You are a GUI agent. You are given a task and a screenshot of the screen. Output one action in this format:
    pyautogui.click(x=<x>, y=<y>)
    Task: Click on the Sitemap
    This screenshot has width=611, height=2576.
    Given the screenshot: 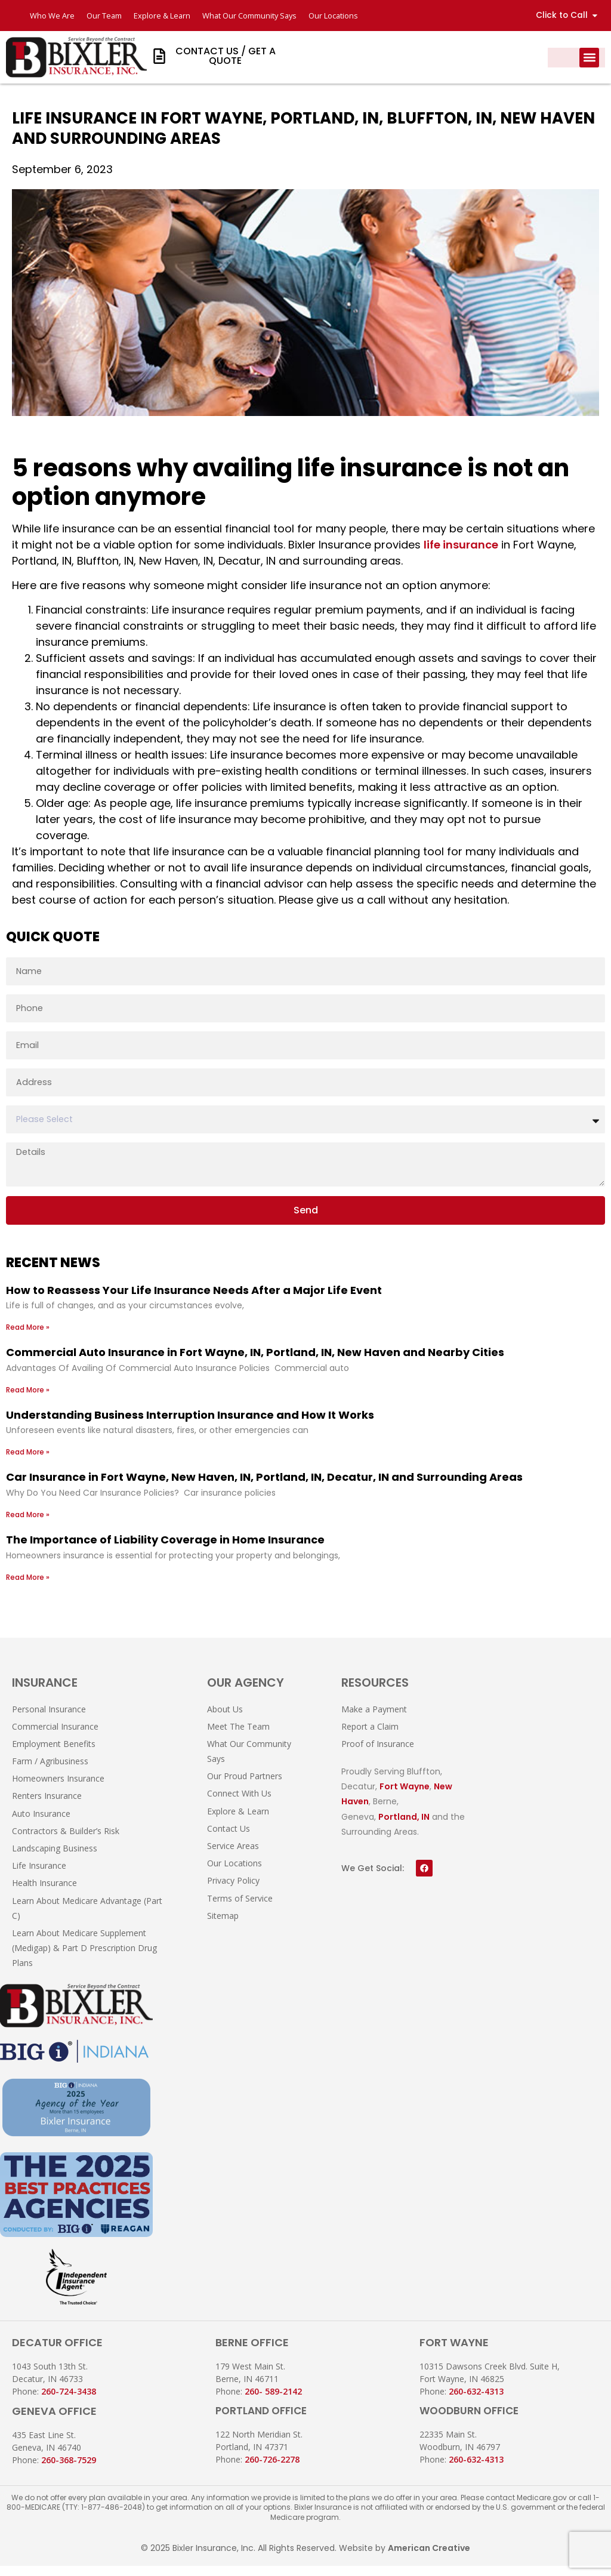 What is the action you would take?
    pyautogui.click(x=223, y=1925)
    